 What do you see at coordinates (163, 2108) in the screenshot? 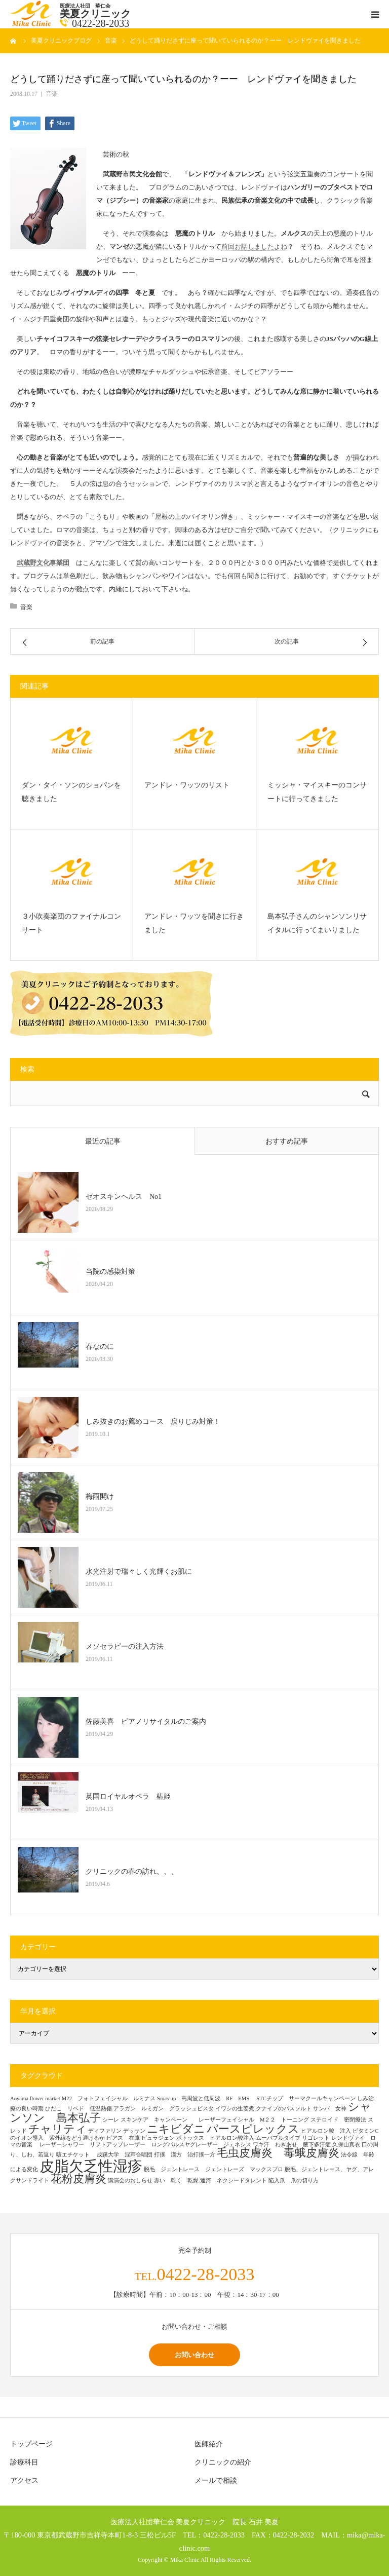
I see `アラガン ルミガン グラッシュビスタ [アラガン ルミガン グラッシュビスタ (1個の項目)]` at bounding box center [163, 2108].